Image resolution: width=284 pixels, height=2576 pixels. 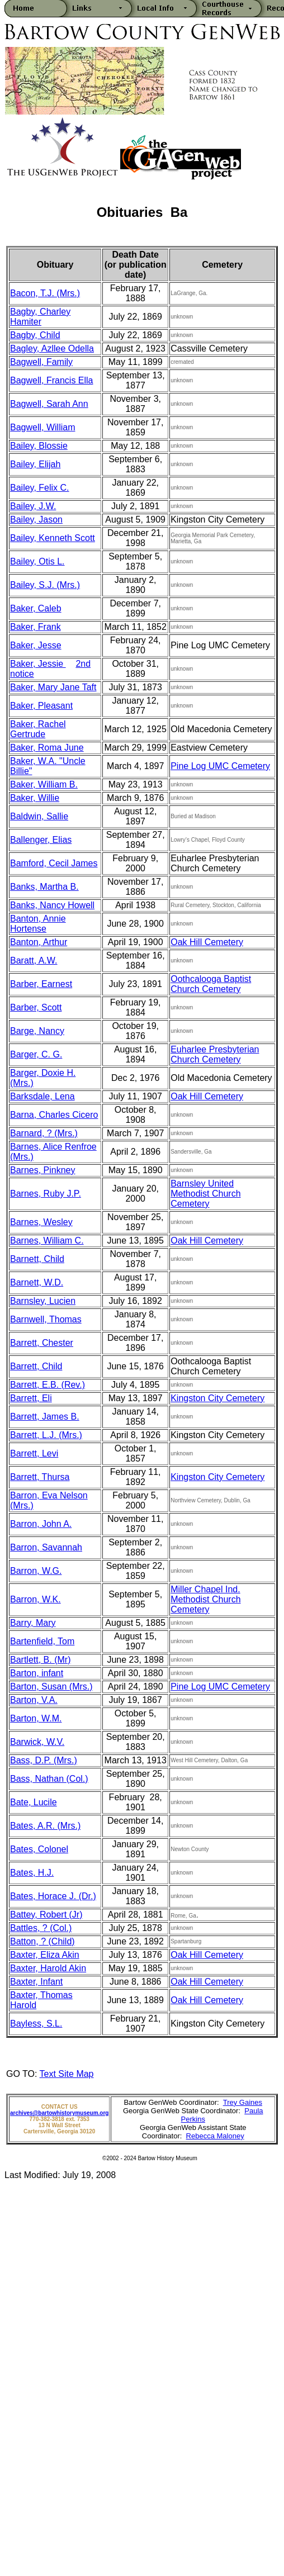 What do you see at coordinates (38, 663) in the screenshot?
I see `Baker, Jessie` at bounding box center [38, 663].